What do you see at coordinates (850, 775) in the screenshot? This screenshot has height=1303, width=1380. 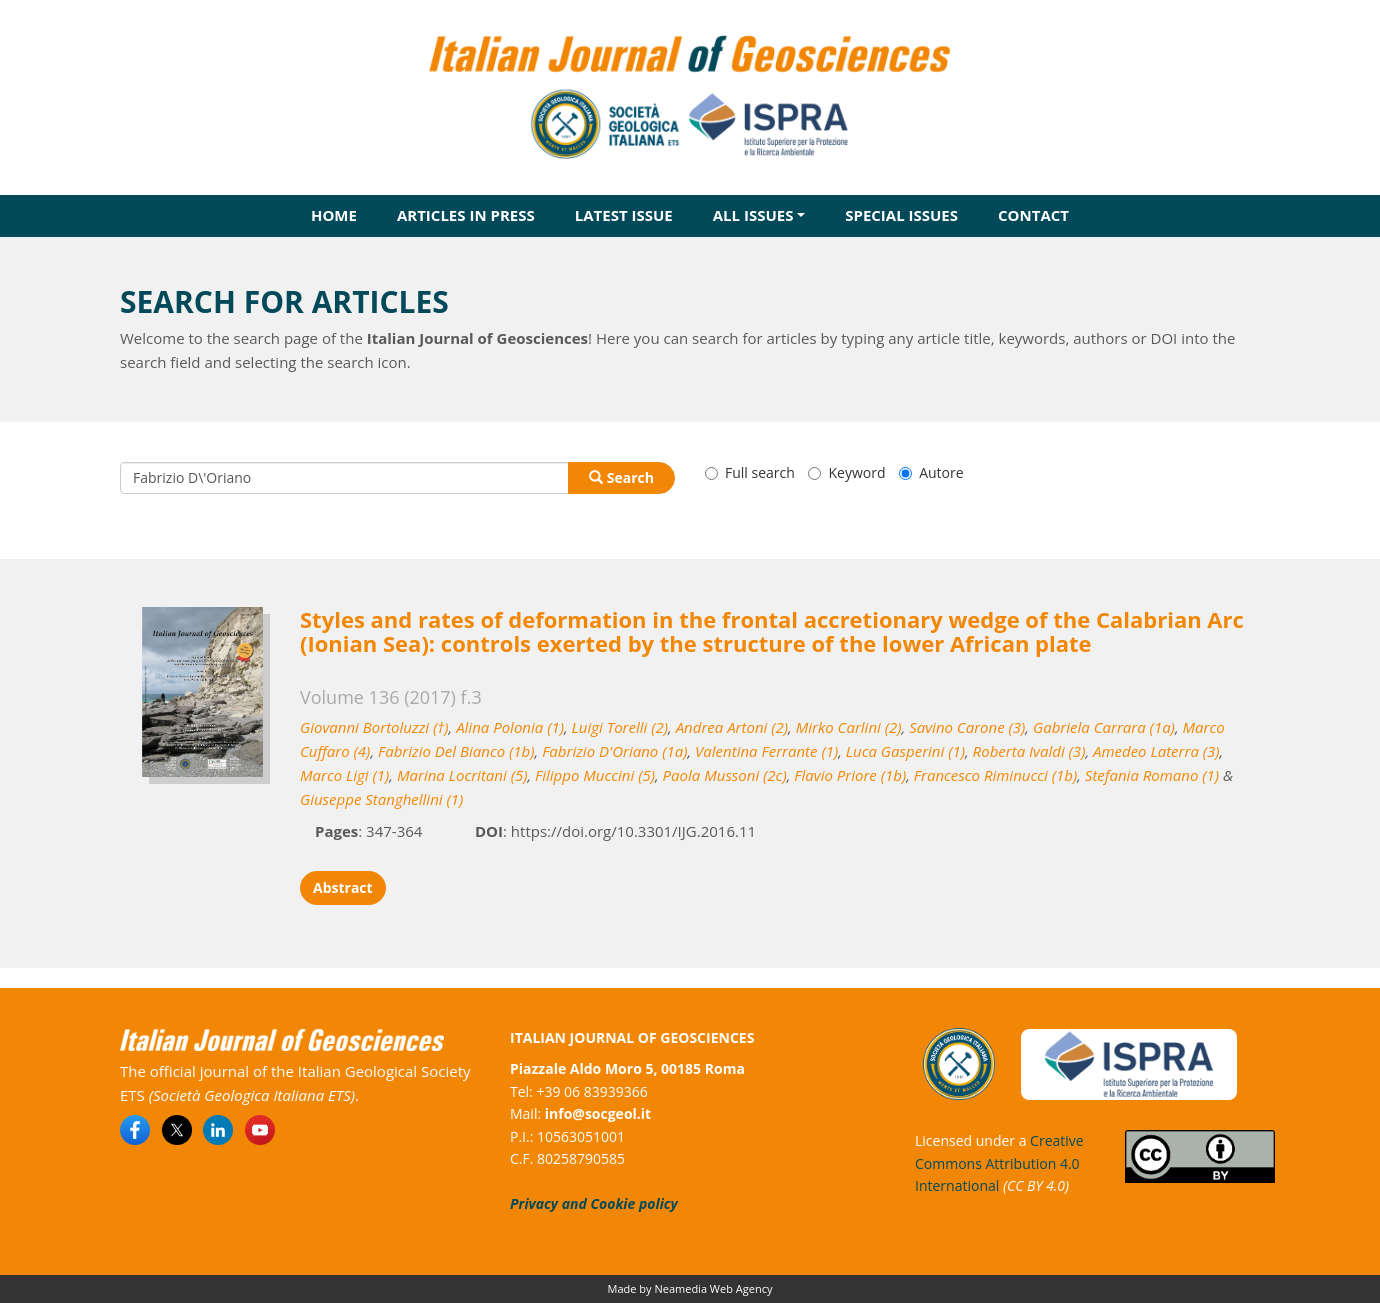 I see `Flavio Priore (1b)` at bounding box center [850, 775].